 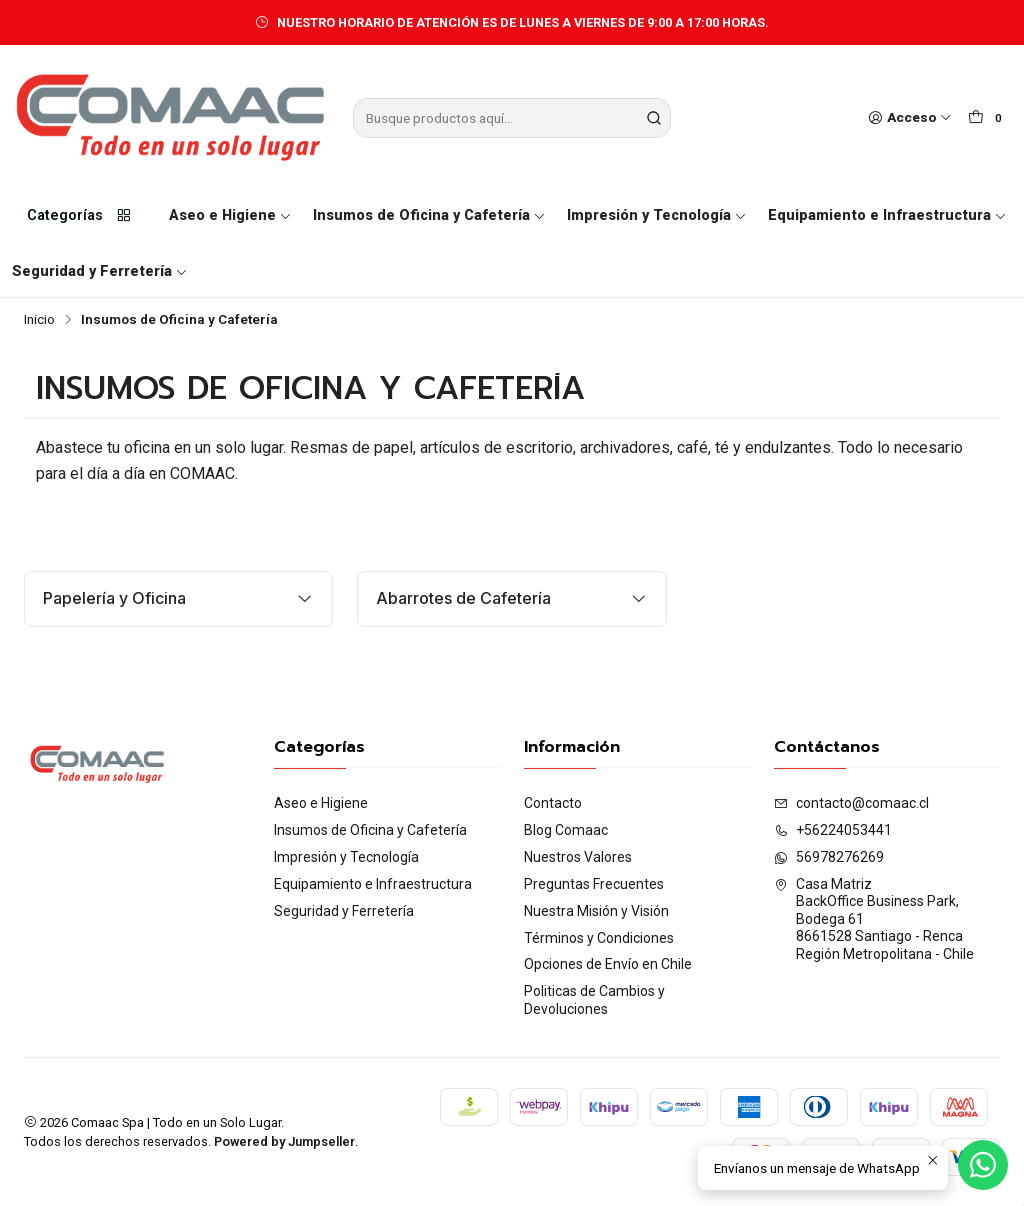 I want to click on Opciones de Envío en Chile, so click(x=608, y=964).